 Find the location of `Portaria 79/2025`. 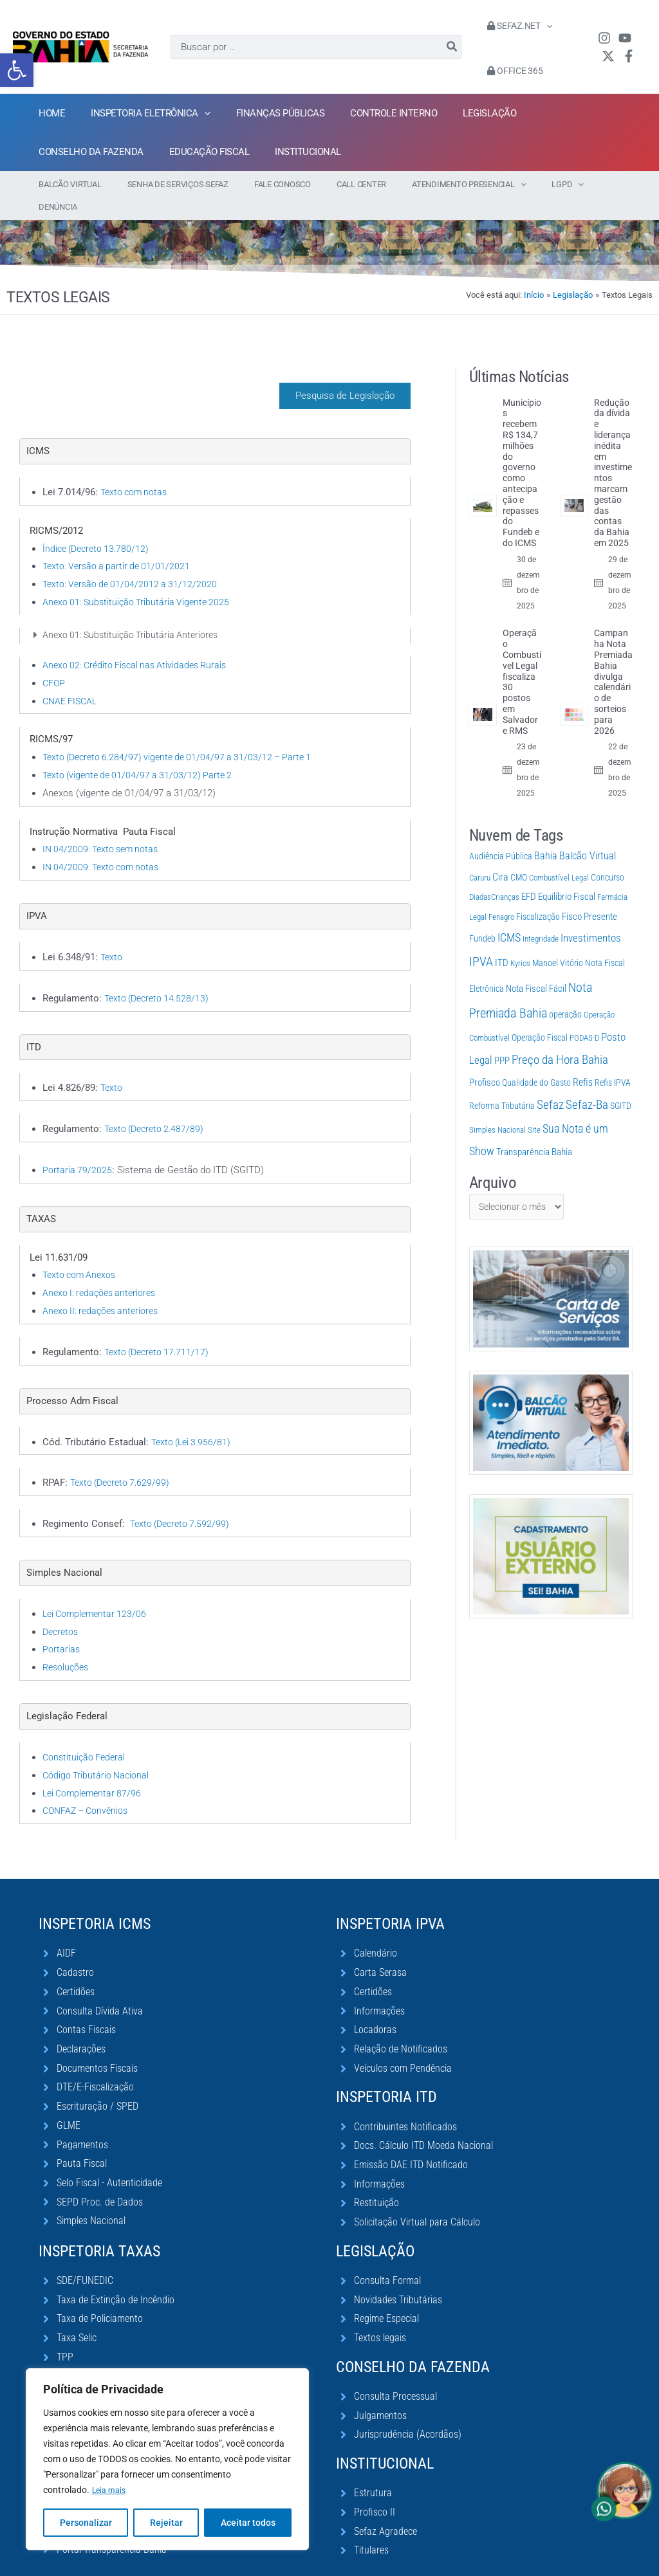

Portaria 79/2025 is located at coordinates (77, 1147).